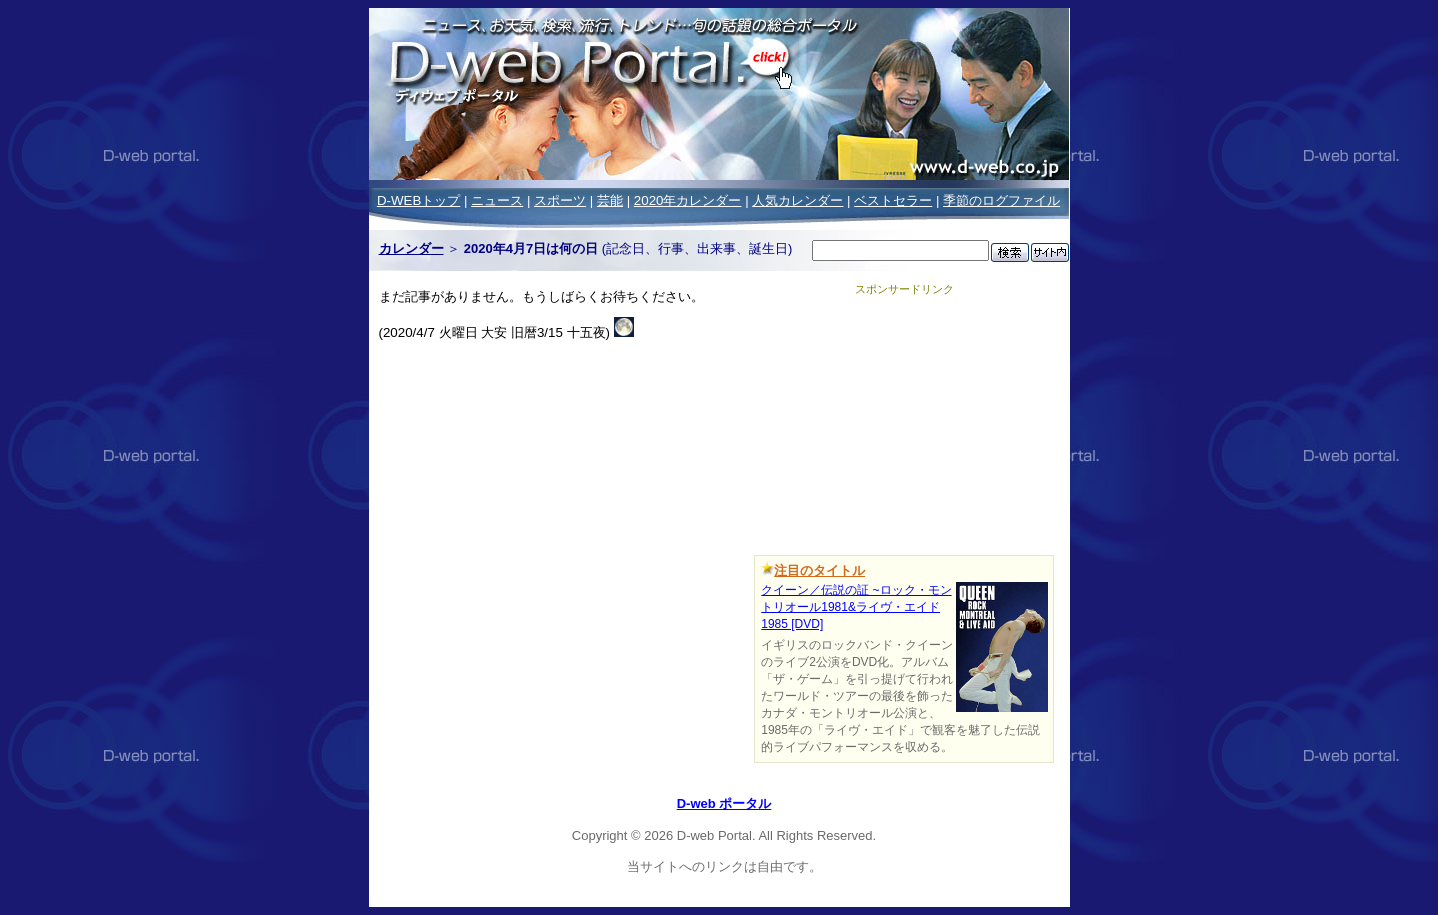 The image size is (1438, 915). Describe the element at coordinates (856, 607) in the screenshot. I see `クイーン／伝説の証 ~ロック・モントリオール1981&ライヴ・エイド1985 [DVD]` at that location.